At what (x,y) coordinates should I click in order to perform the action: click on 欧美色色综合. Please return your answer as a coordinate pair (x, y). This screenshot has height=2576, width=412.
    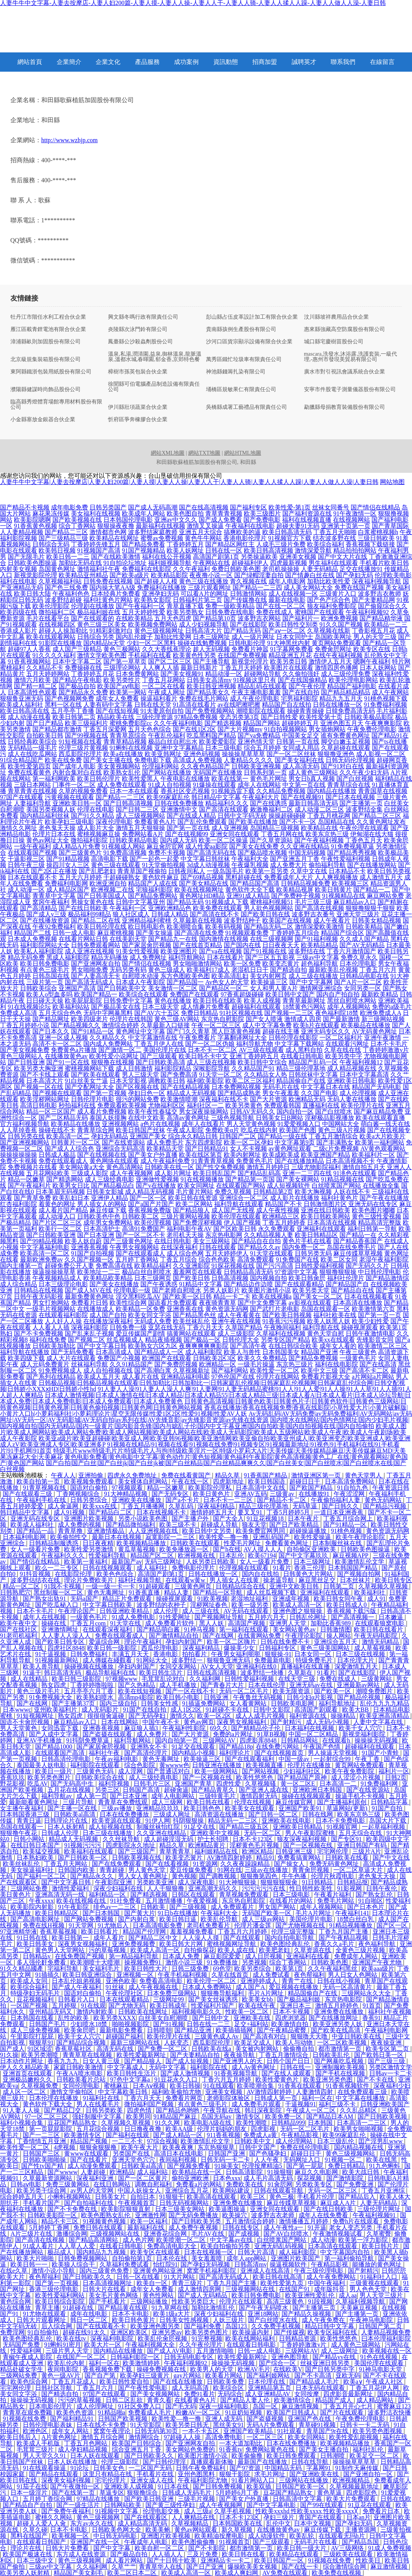
    Looking at the image, I should click on (115, 1574).